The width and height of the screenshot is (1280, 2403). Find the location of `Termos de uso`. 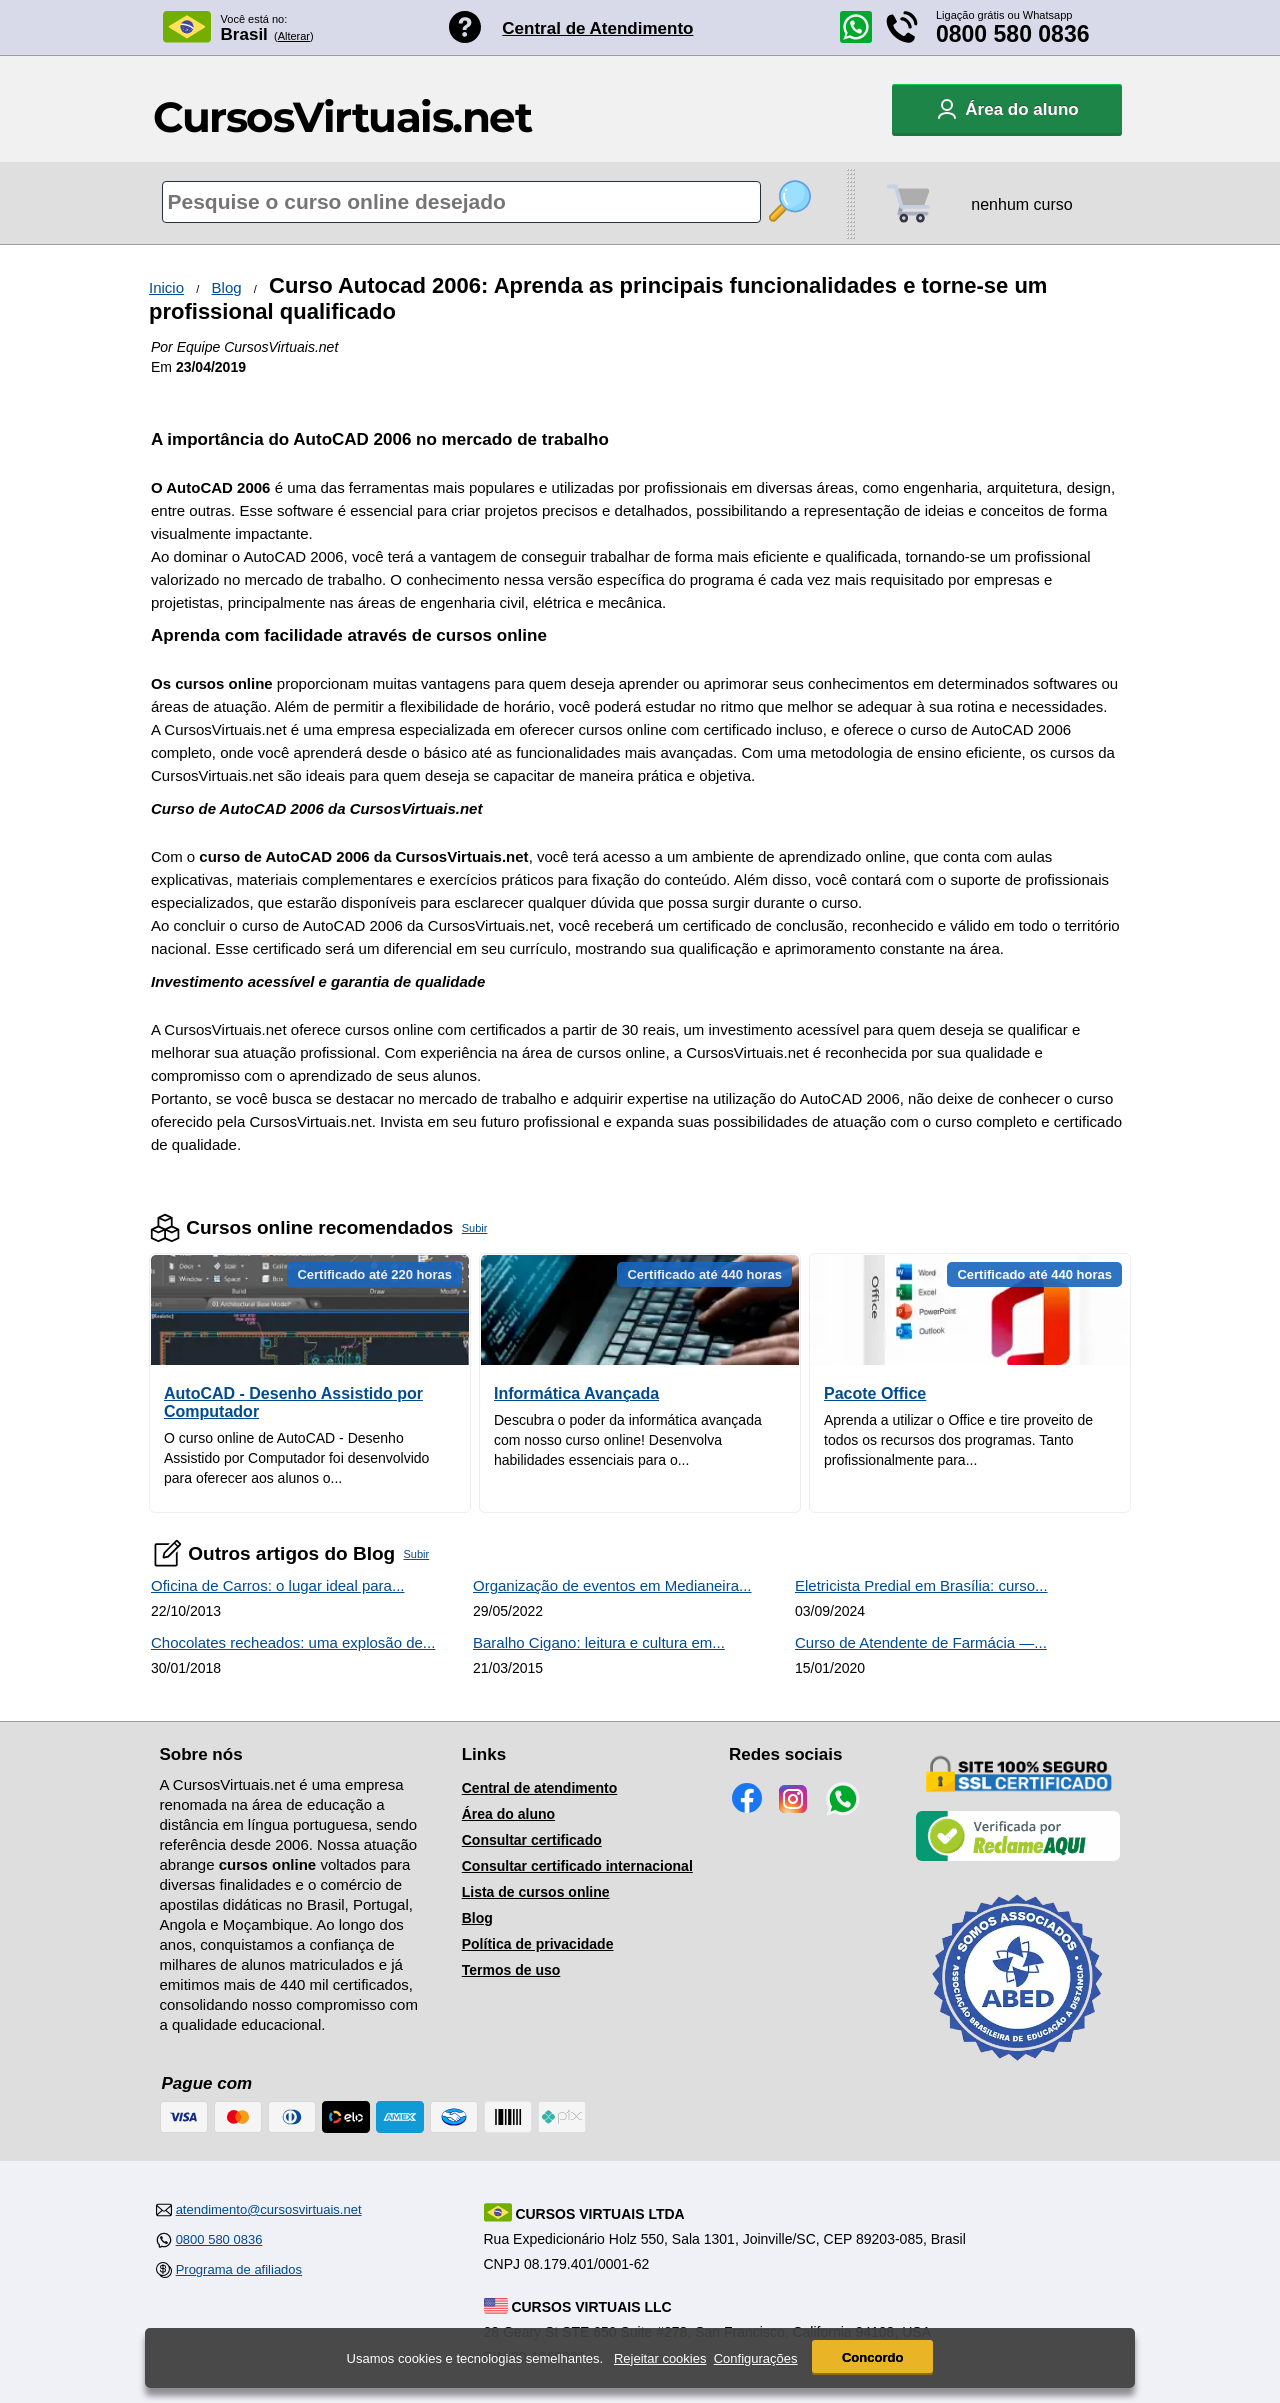

Termos de uso is located at coordinates (511, 1970).